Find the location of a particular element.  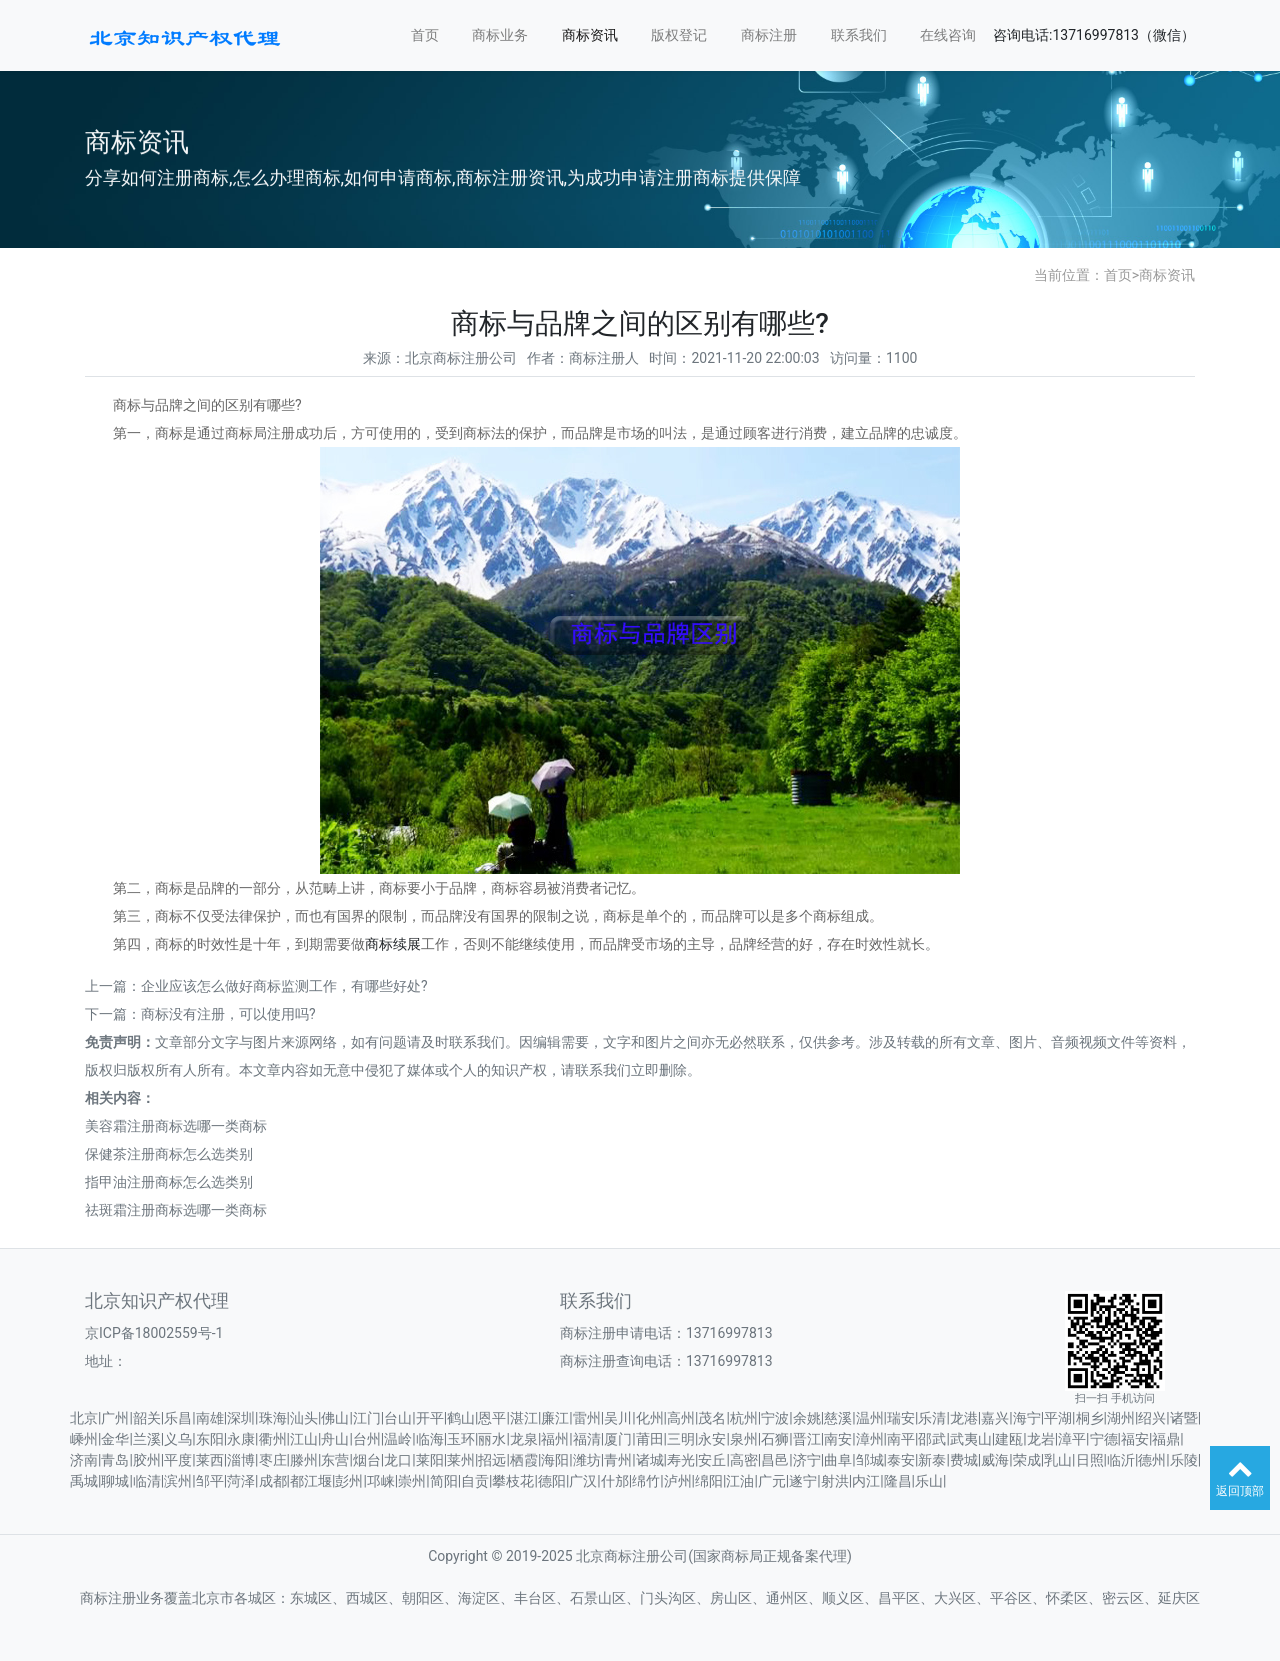

绵竹 is located at coordinates (646, 1481).